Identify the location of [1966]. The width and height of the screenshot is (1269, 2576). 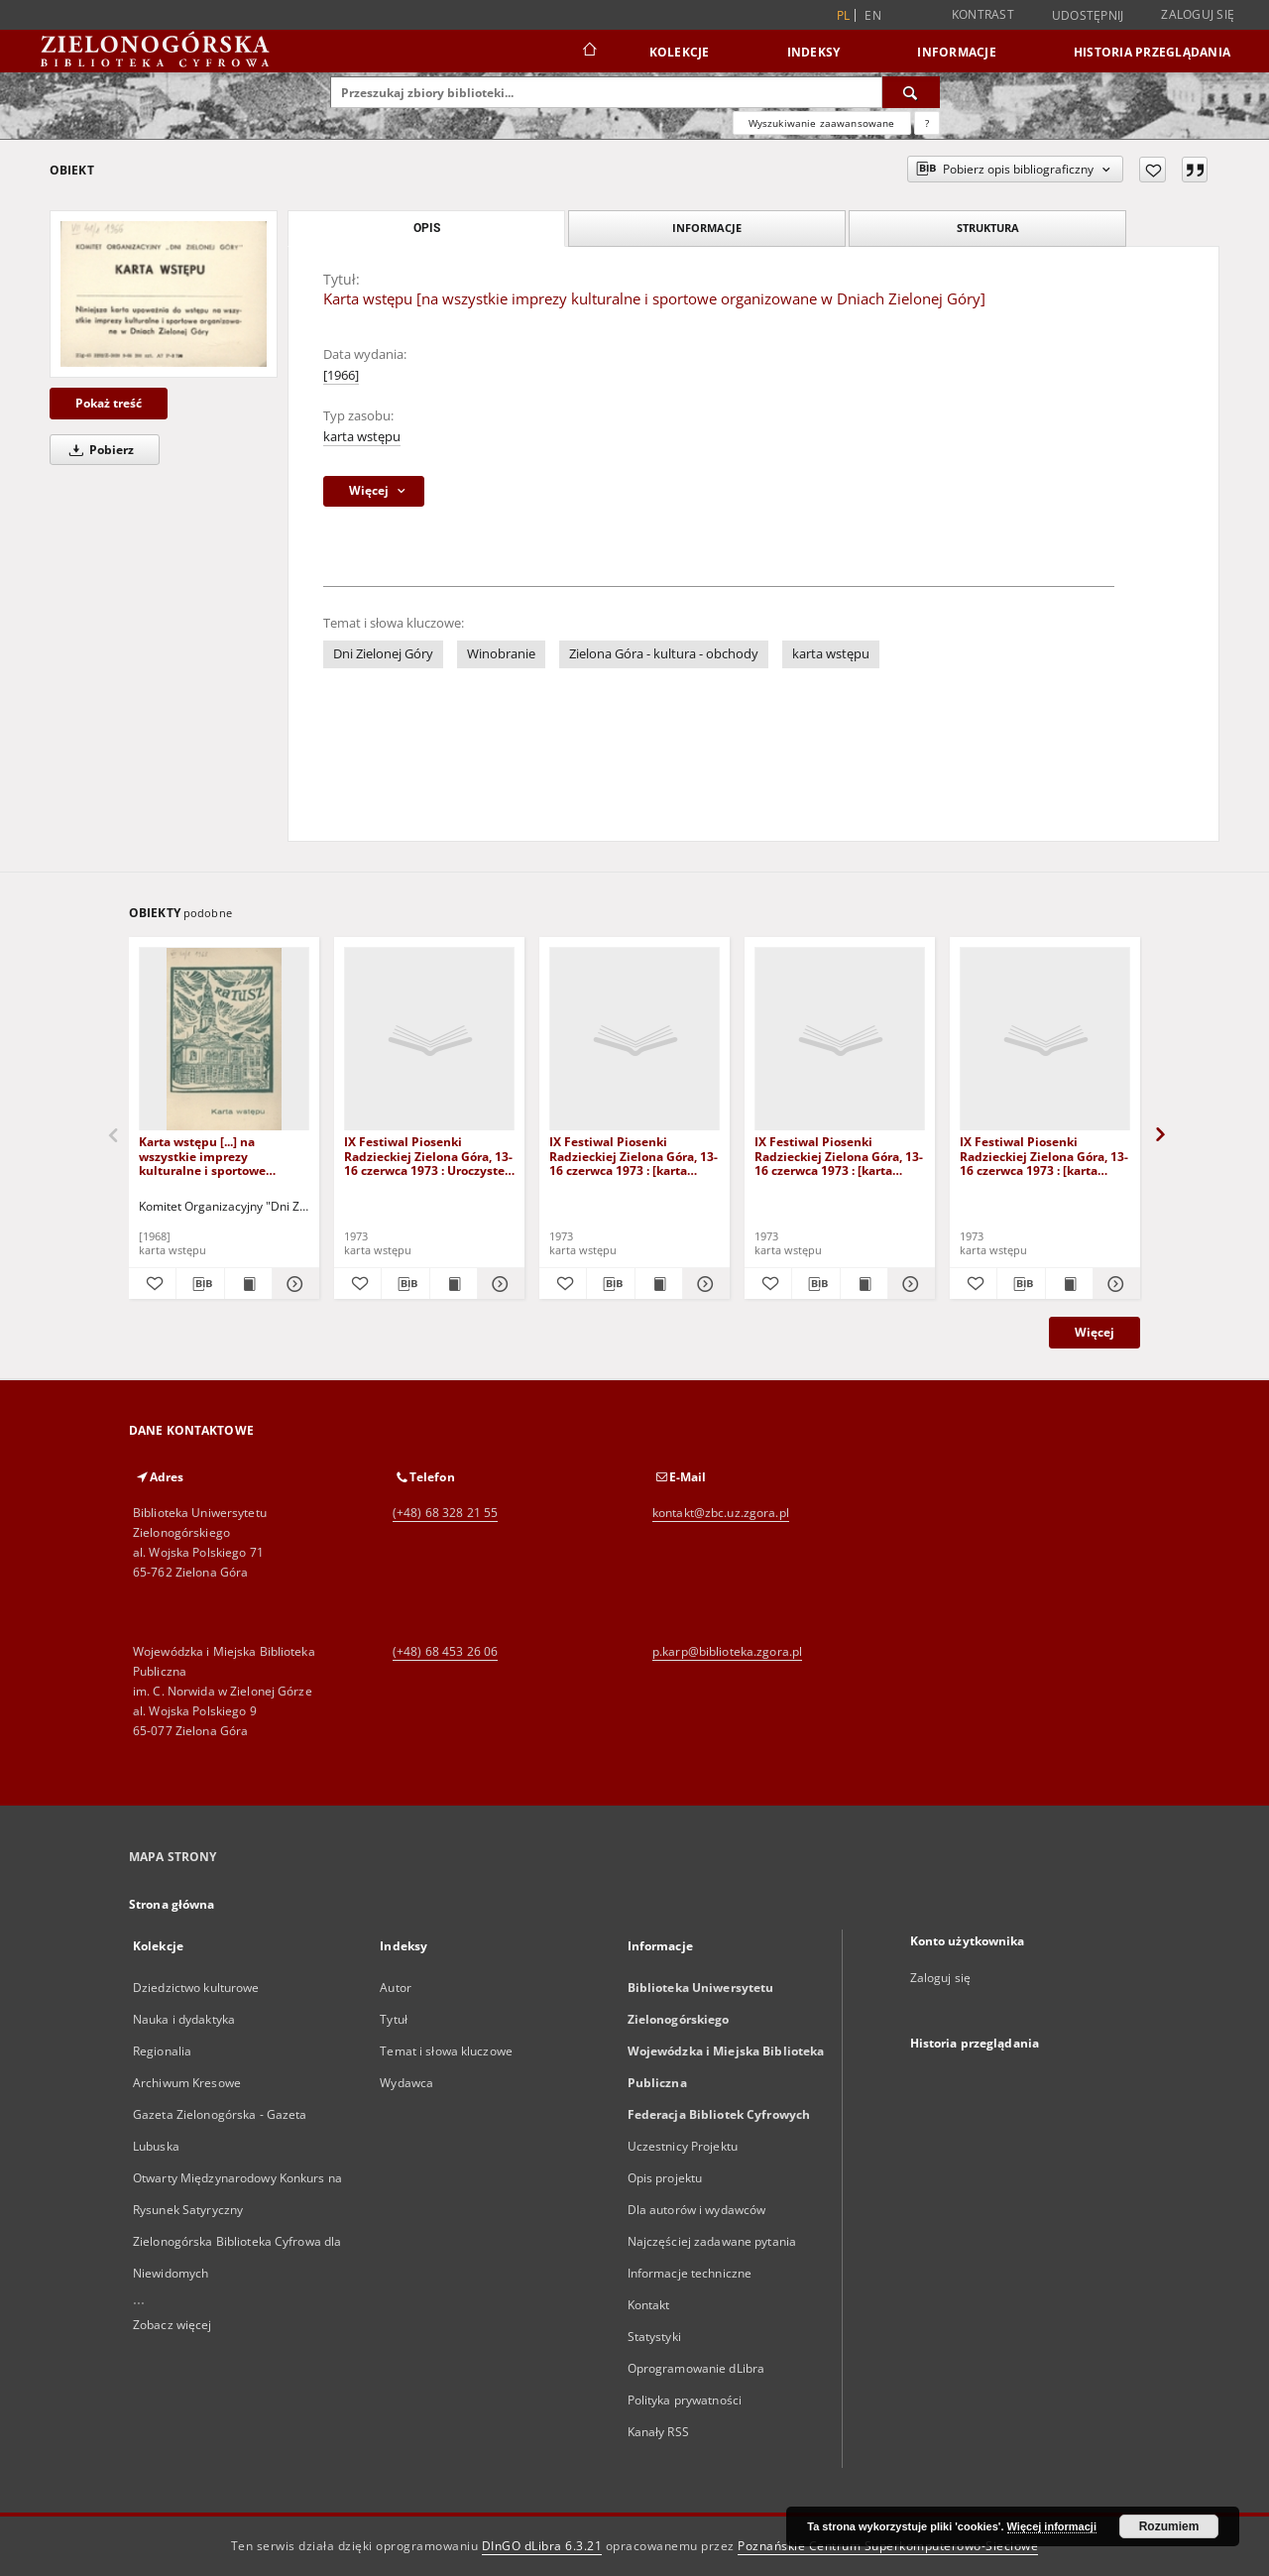
(341, 375).